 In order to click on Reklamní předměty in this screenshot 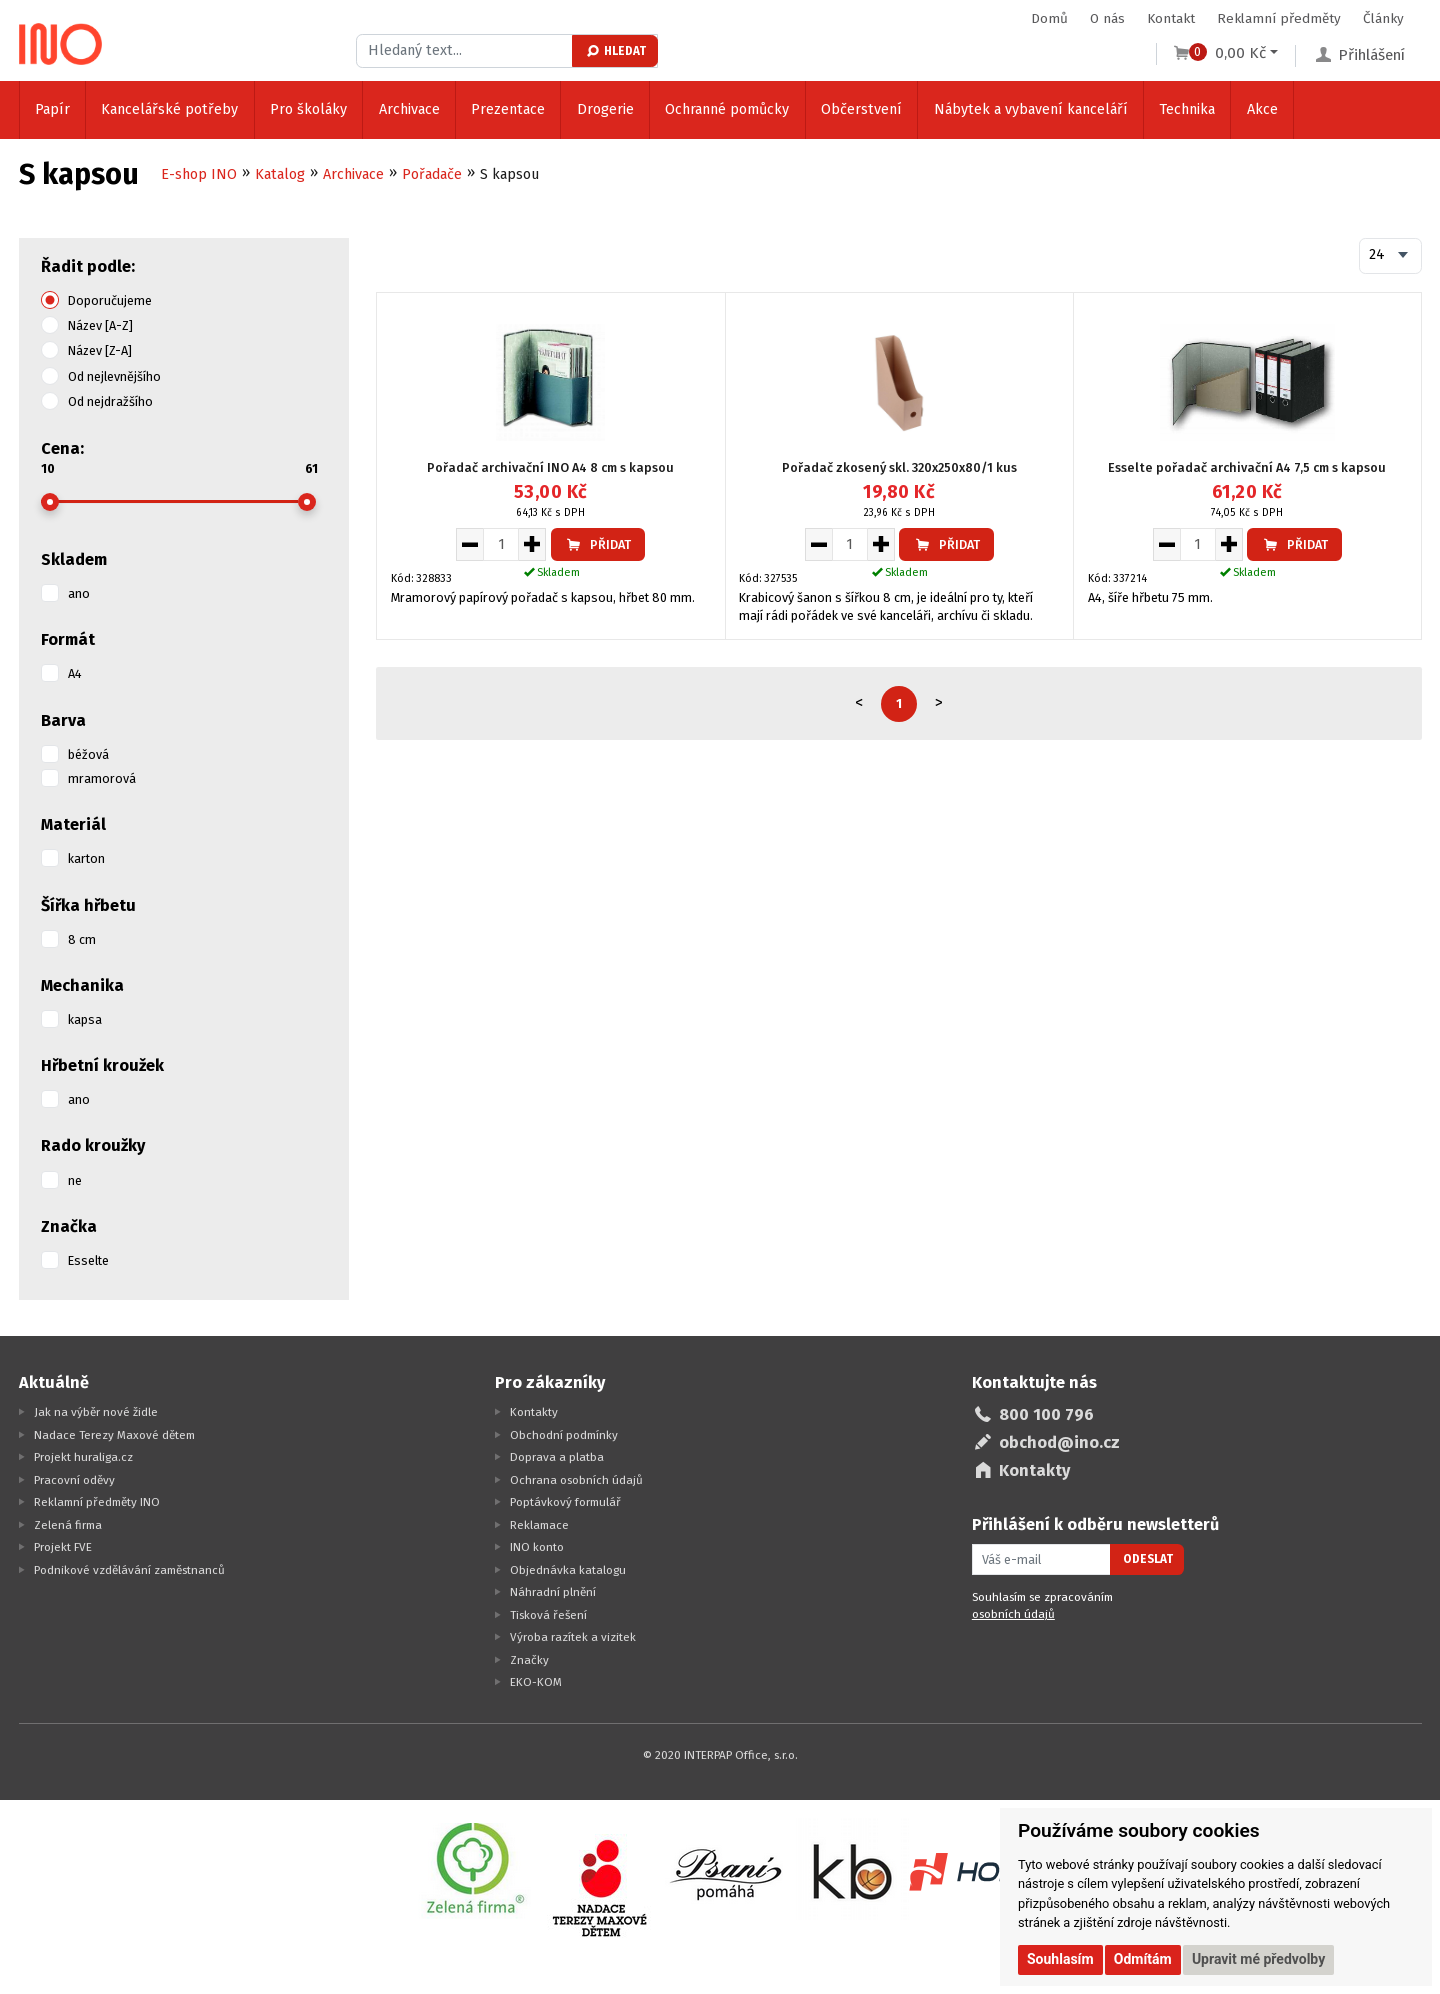, I will do `click(1279, 18)`.